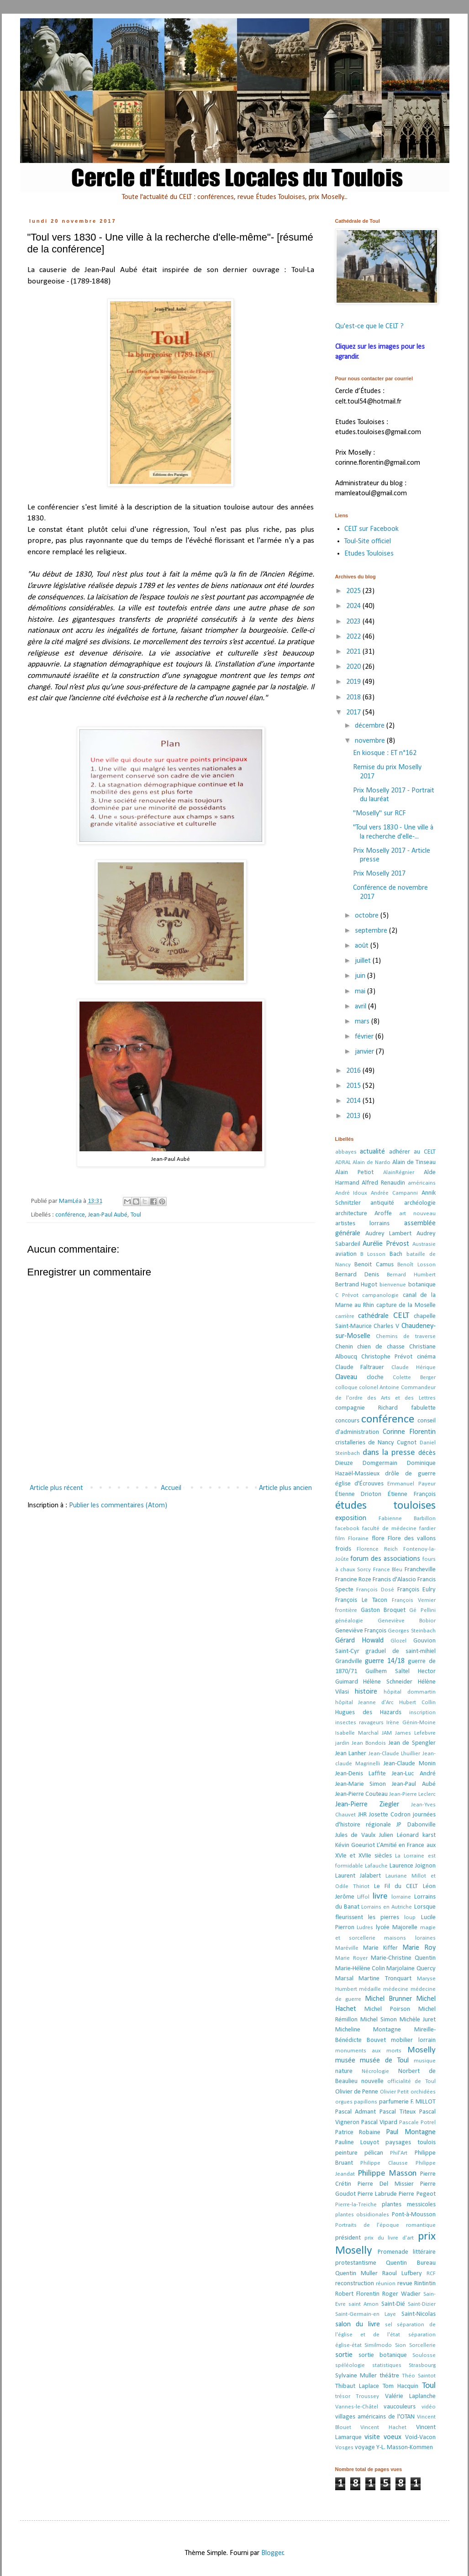 The width and height of the screenshot is (469, 2576). I want to click on Kévin Goeuriot, so click(355, 1845).